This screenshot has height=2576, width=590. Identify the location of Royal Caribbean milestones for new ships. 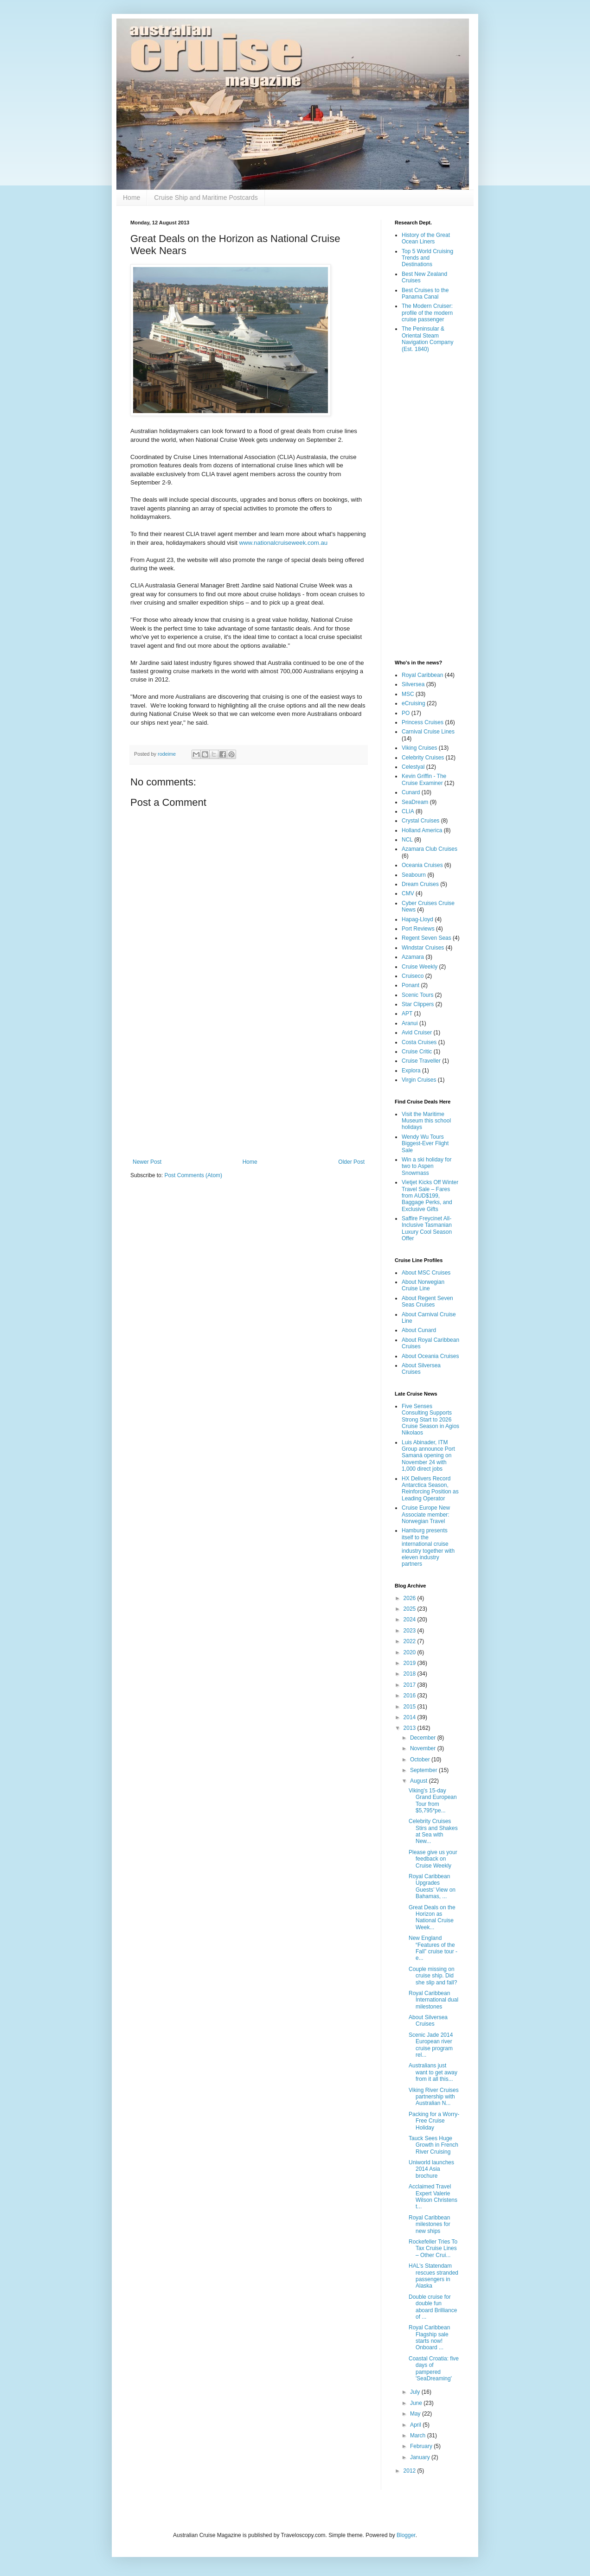
(429, 2224).